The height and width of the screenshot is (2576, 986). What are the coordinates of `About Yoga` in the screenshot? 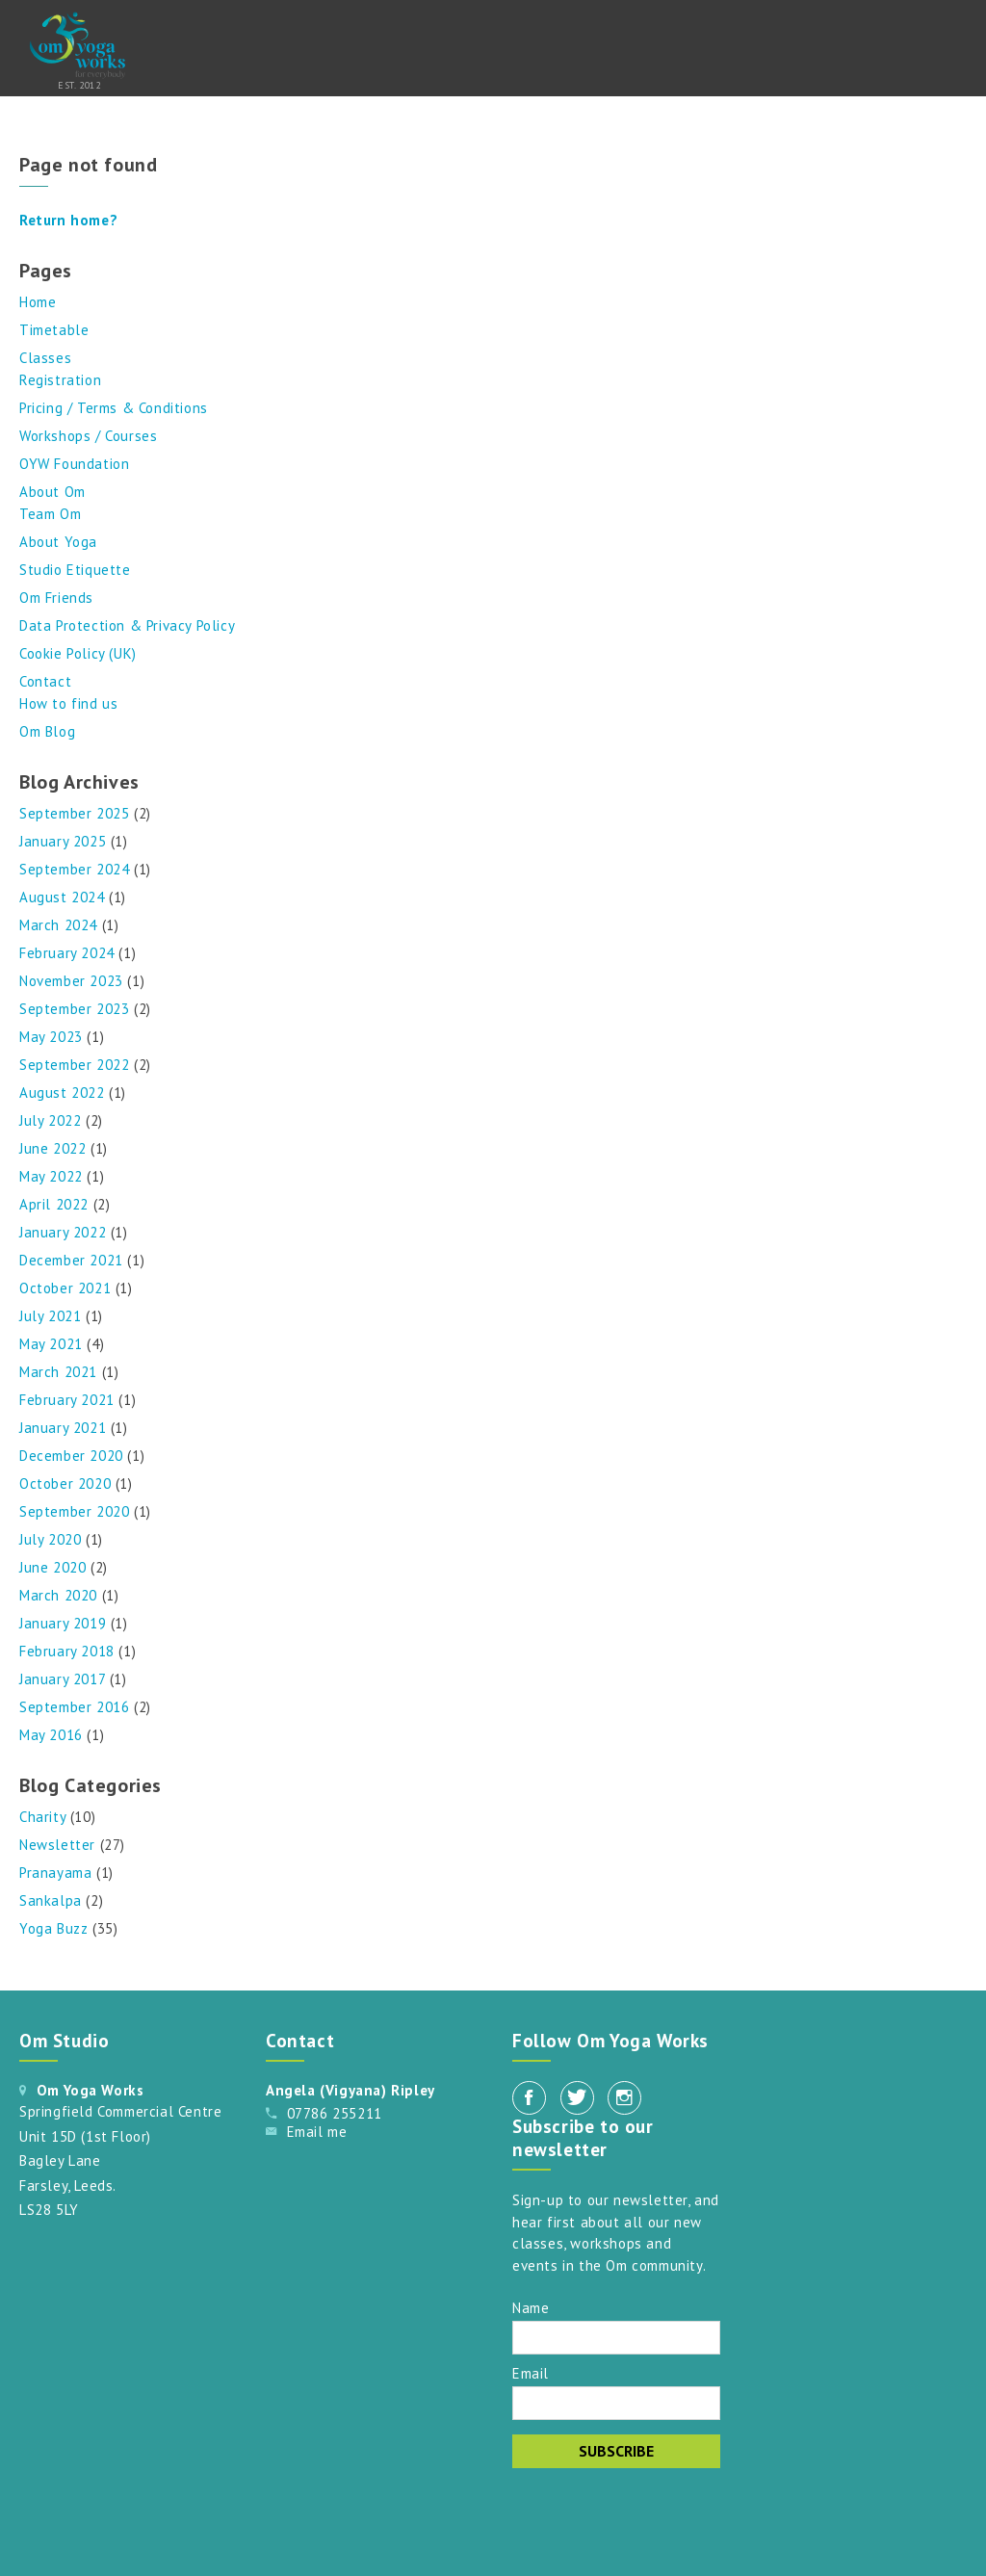 It's located at (58, 542).